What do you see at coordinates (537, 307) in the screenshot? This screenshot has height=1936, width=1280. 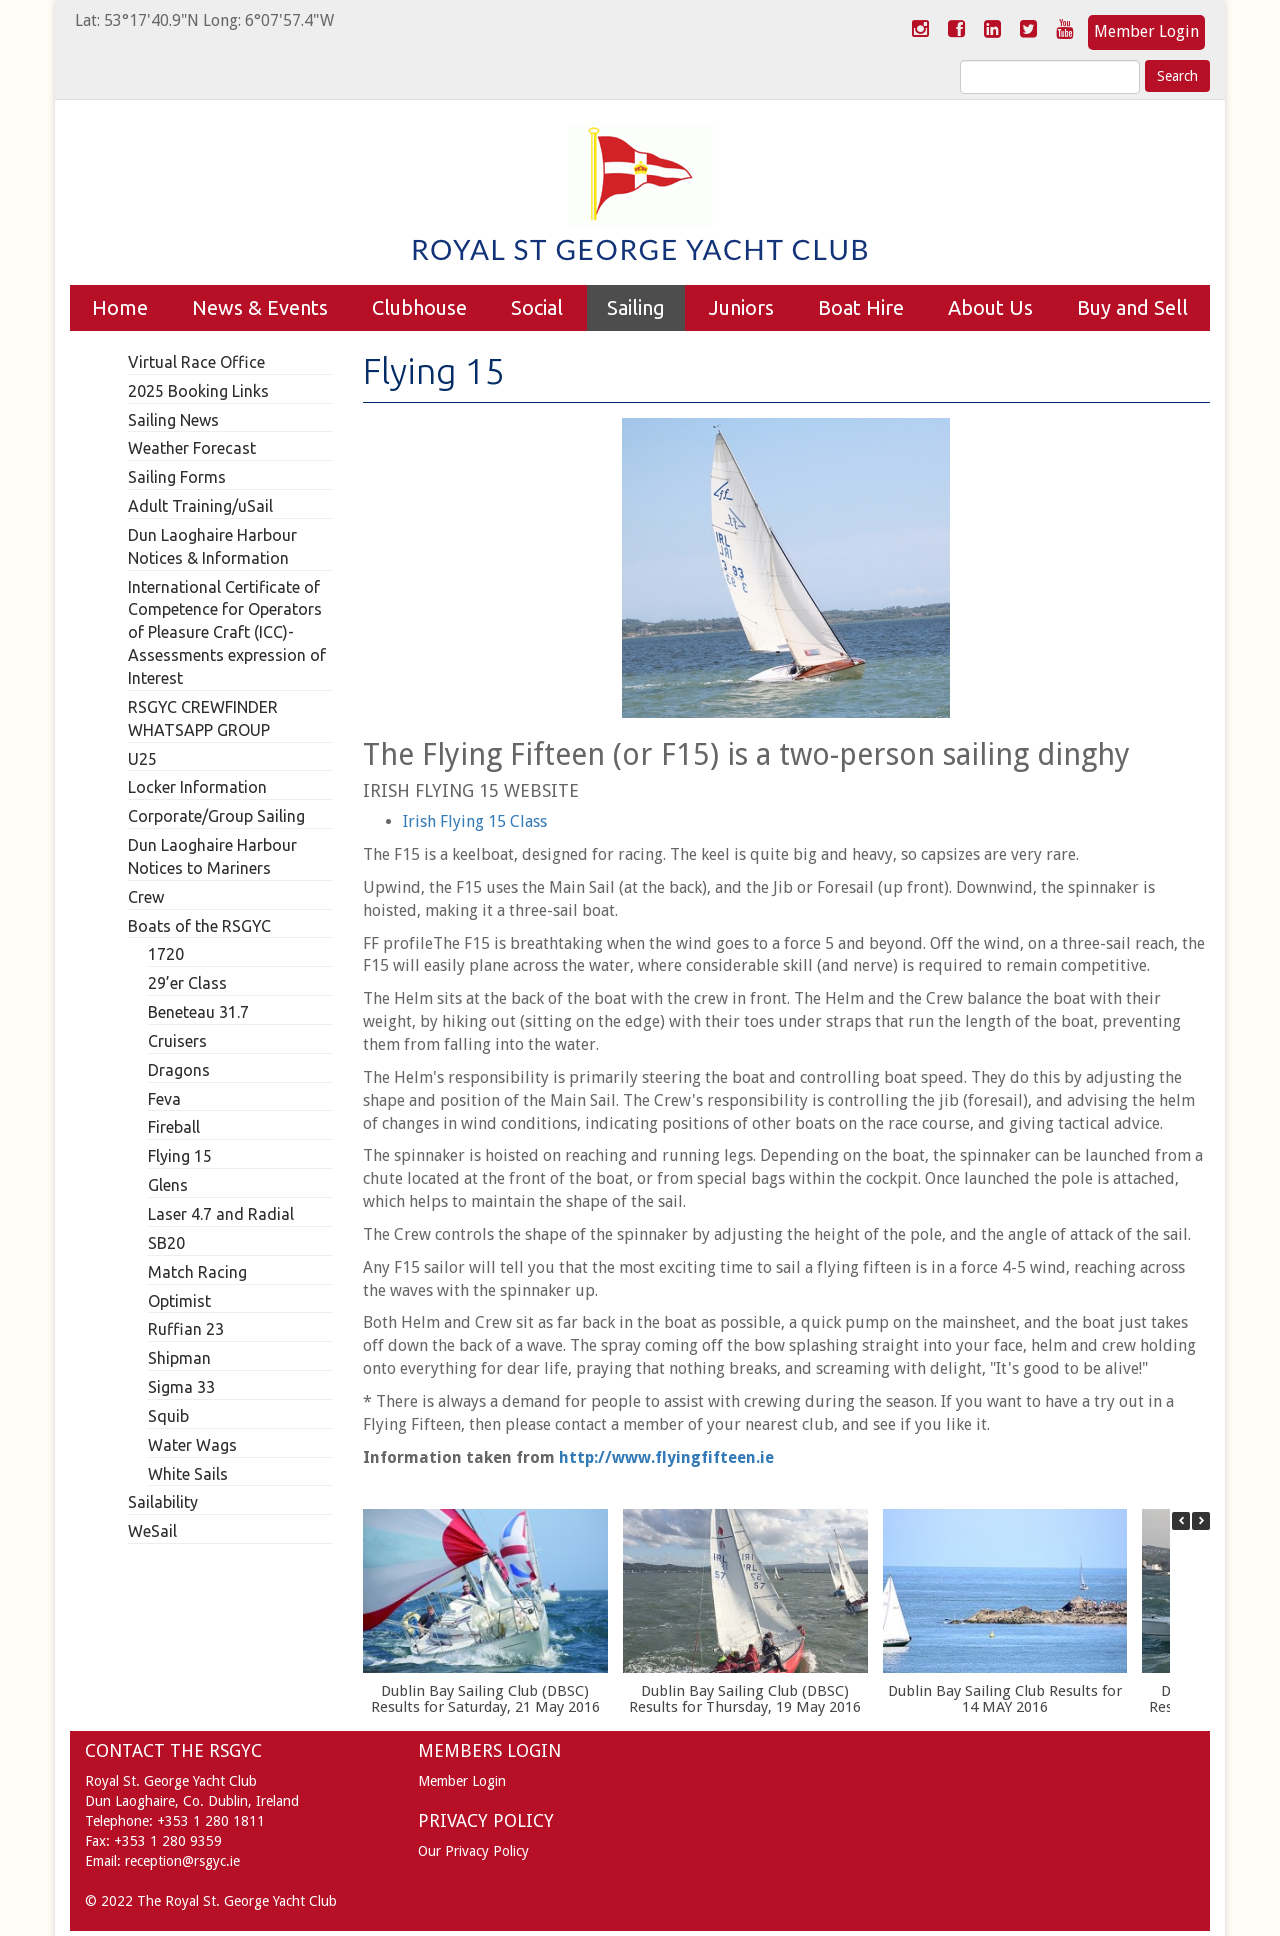 I see `Social` at bounding box center [537, 307].